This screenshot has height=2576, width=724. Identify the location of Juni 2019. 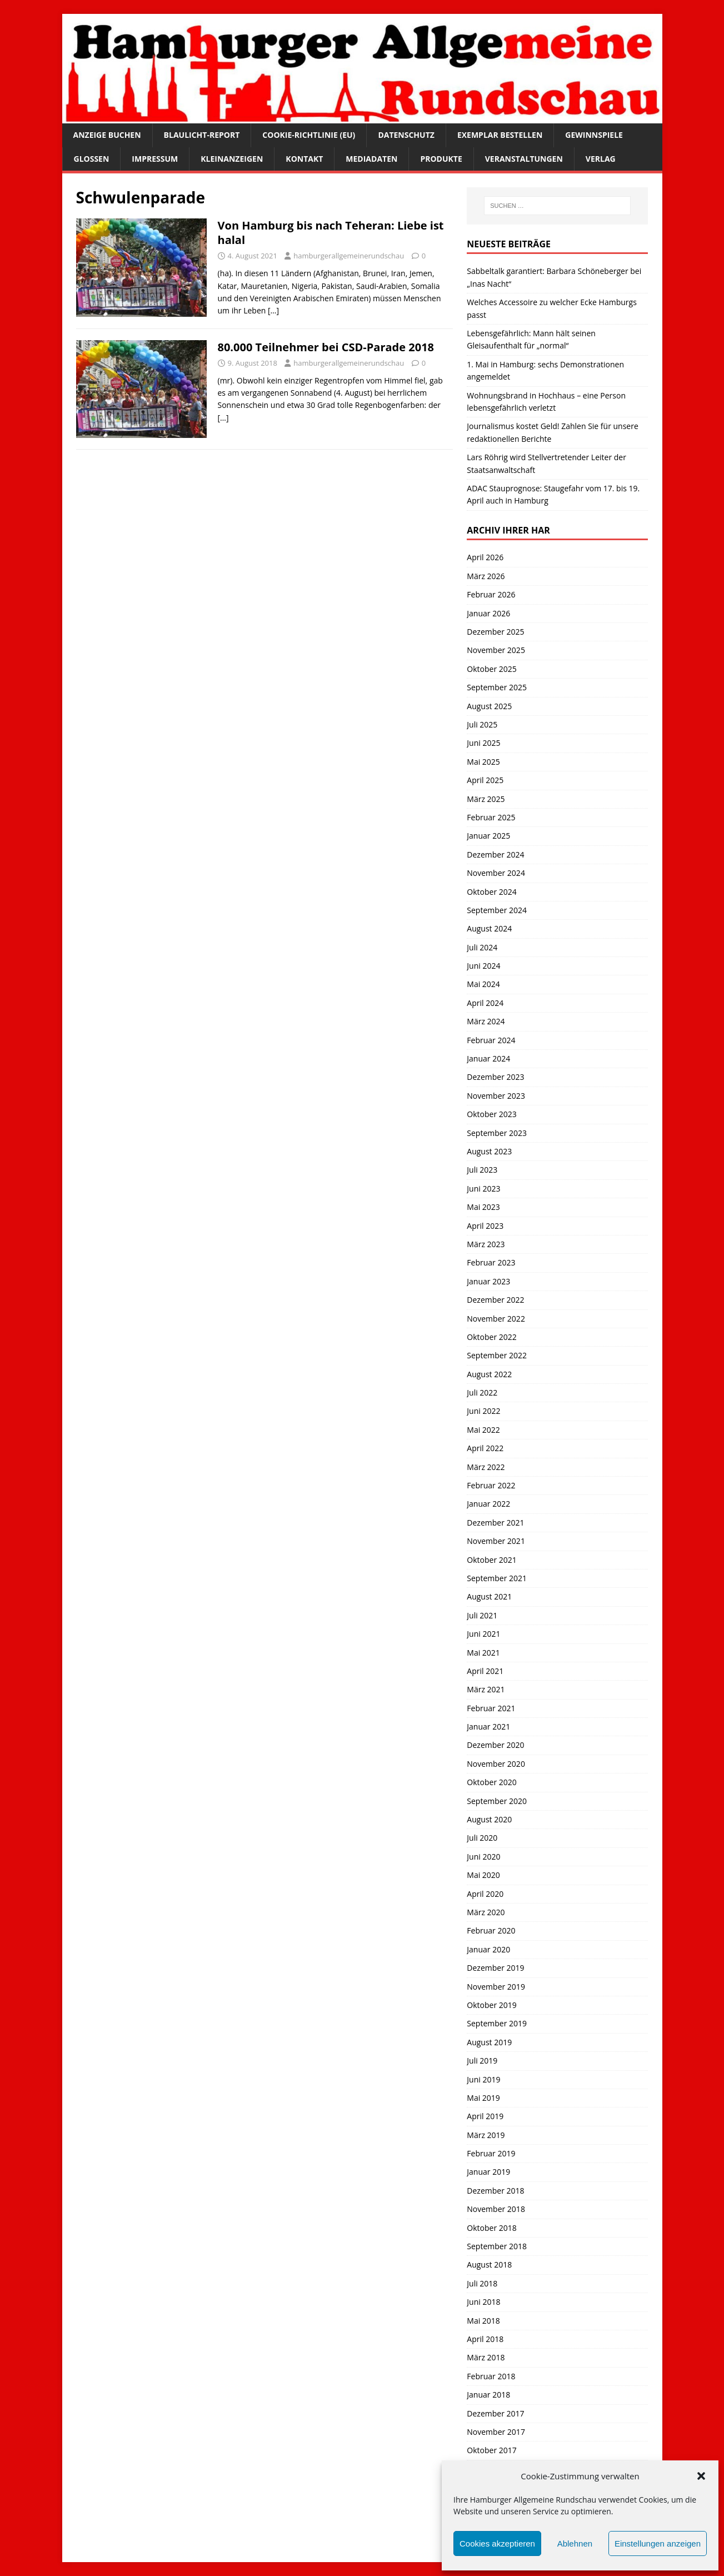
(483, 2079).